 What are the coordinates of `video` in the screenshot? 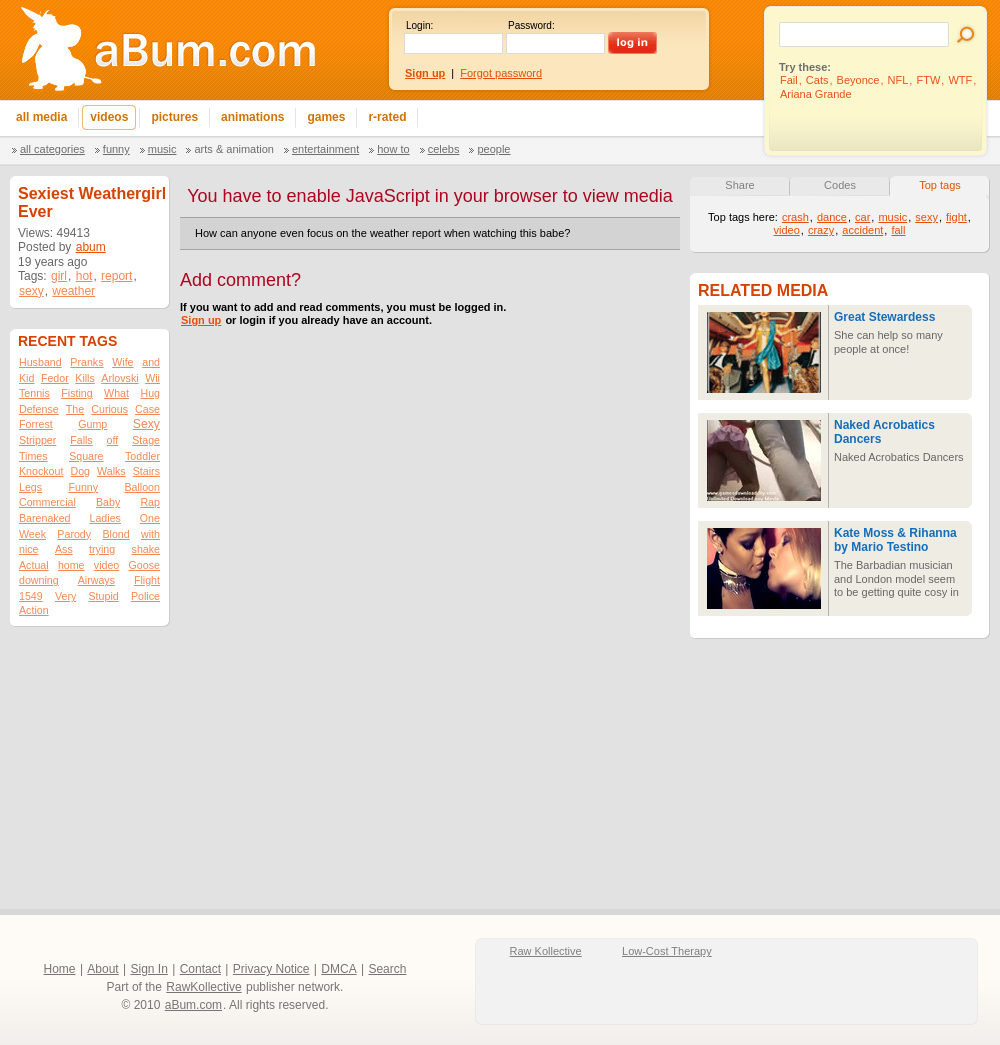 It's located at (106, 565).